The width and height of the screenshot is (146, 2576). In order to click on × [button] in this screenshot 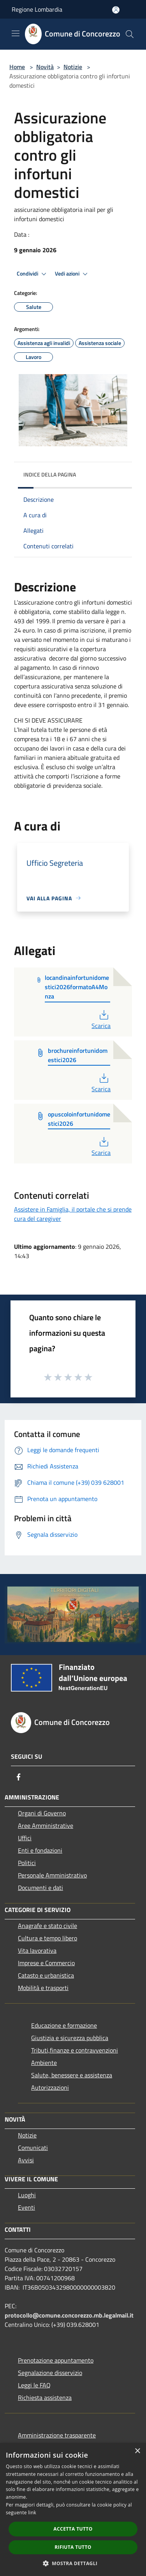, I will do `click(137, 2451)`.